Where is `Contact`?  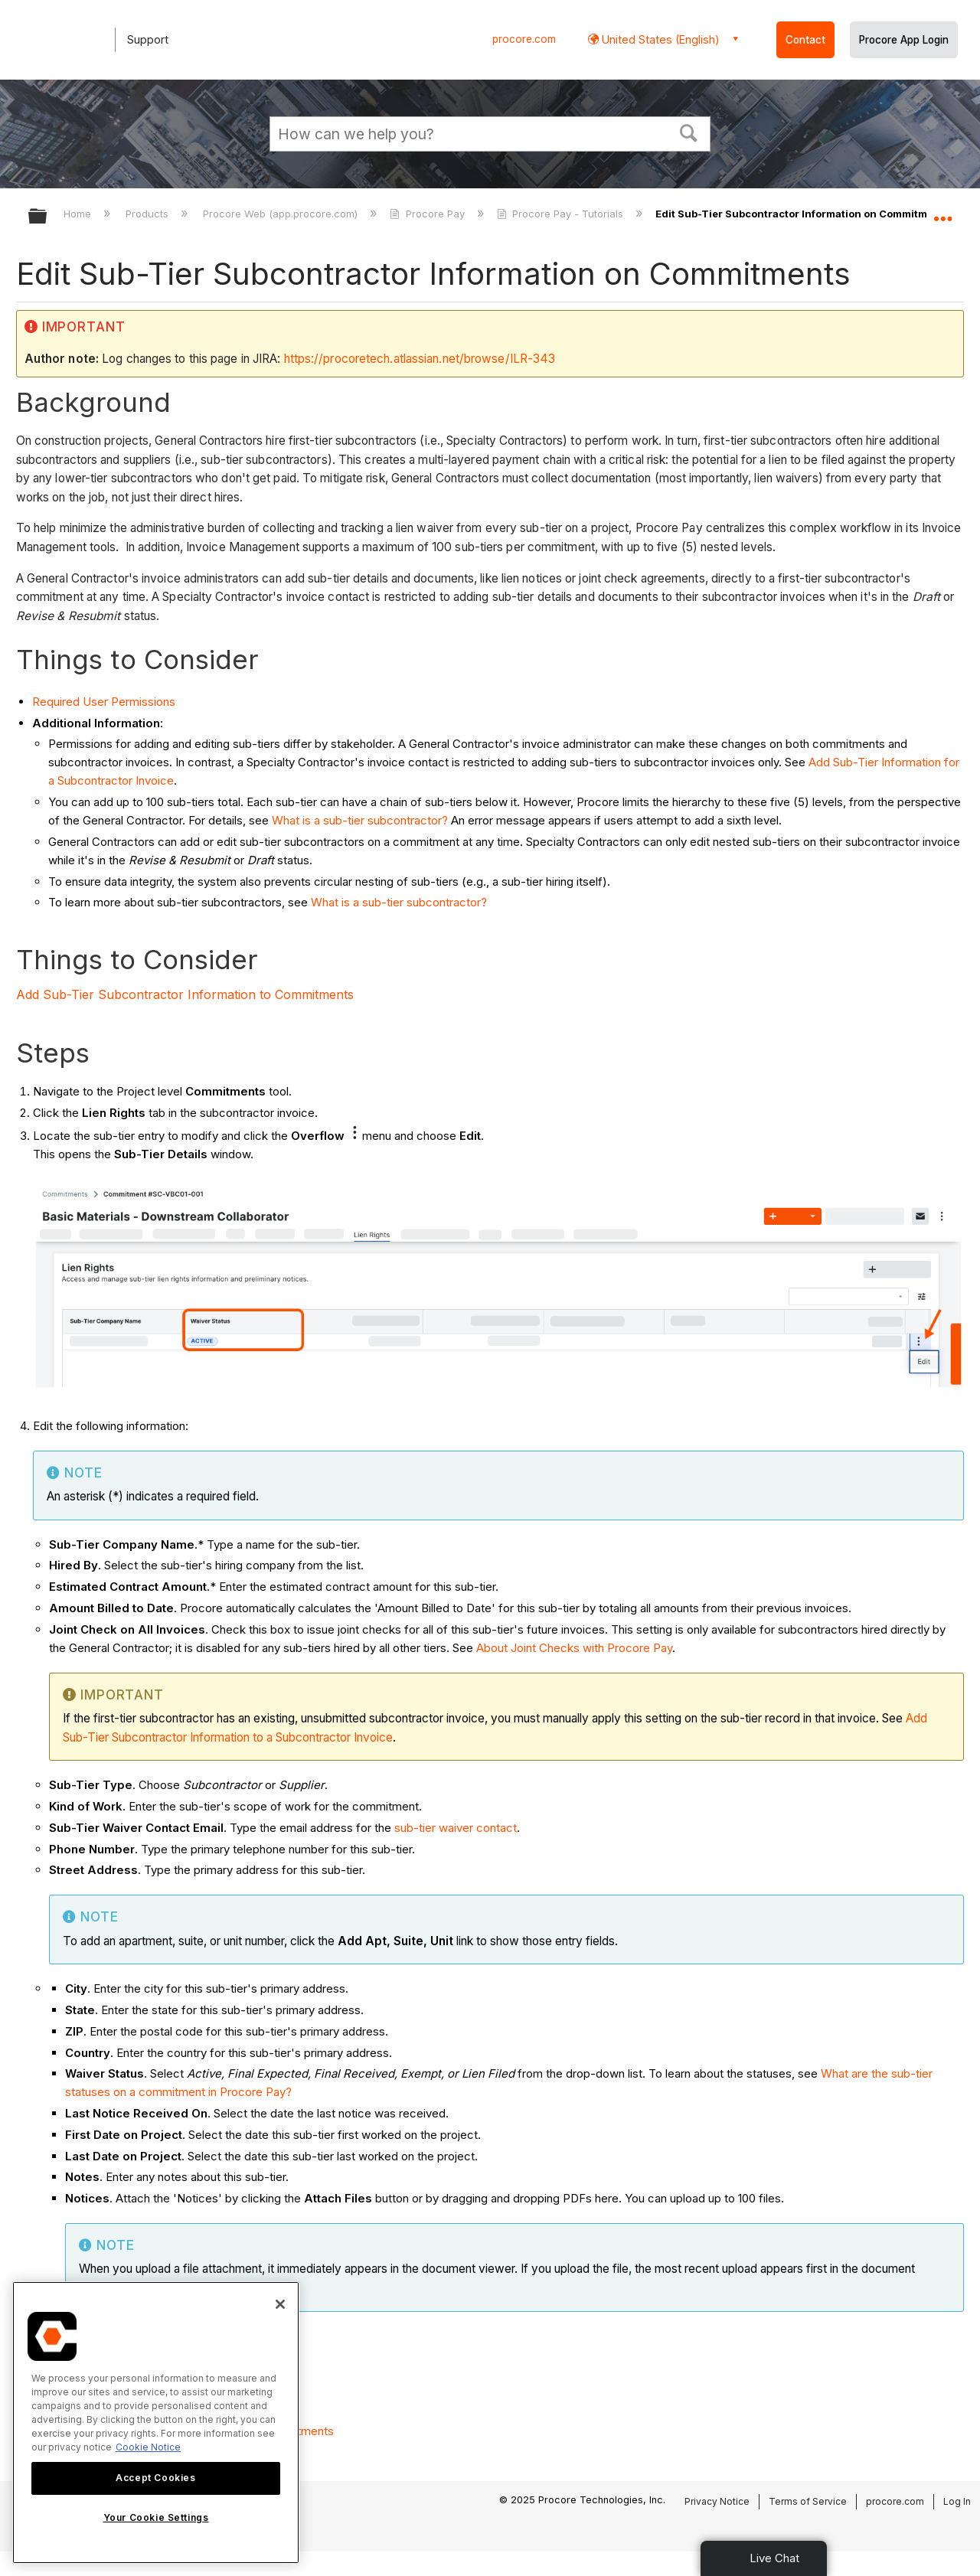
Contact is located at coordinates (805, 40).